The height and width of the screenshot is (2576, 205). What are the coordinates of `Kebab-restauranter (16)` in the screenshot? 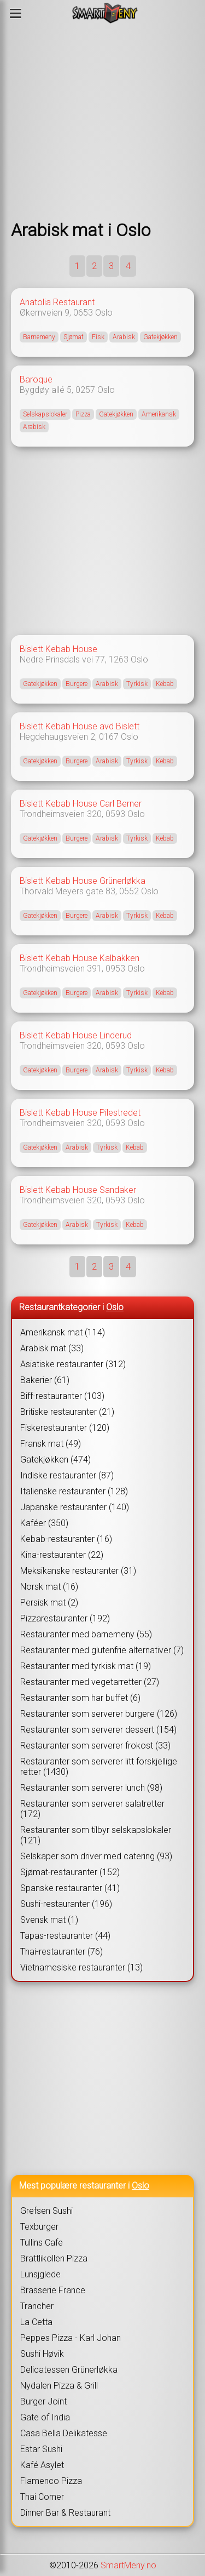 It's located at (66, 1539).